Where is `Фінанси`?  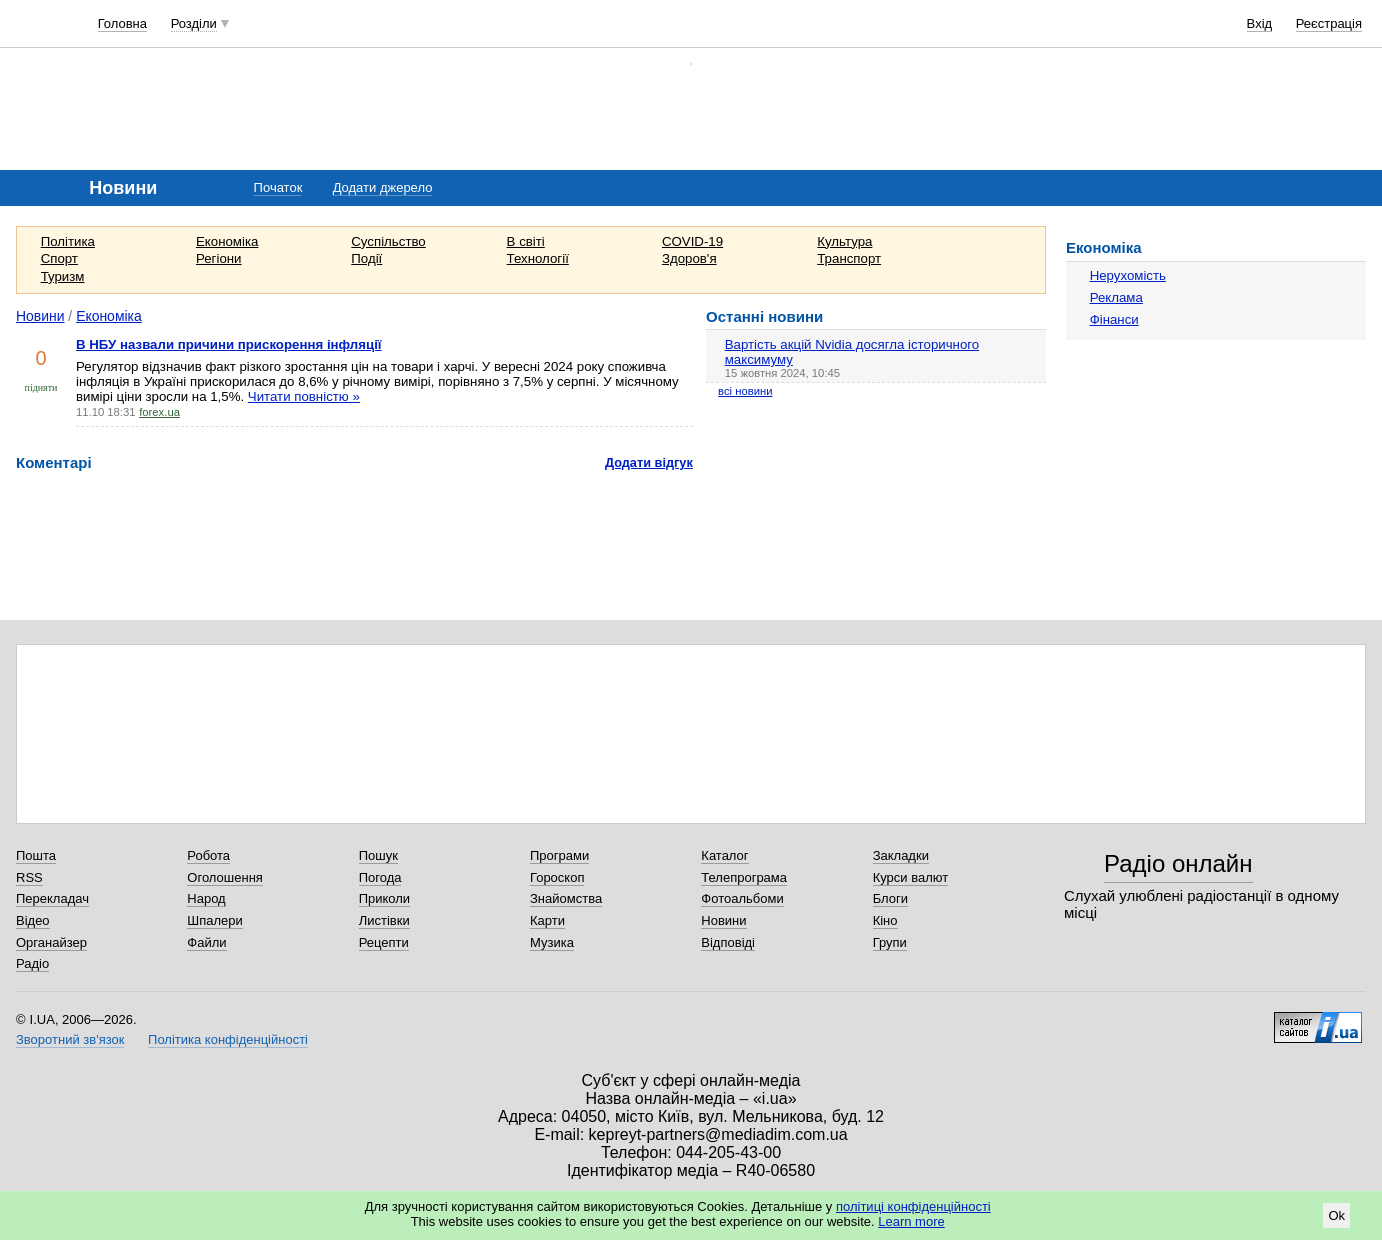 Фінанси is located at coordinates (1114, 319).